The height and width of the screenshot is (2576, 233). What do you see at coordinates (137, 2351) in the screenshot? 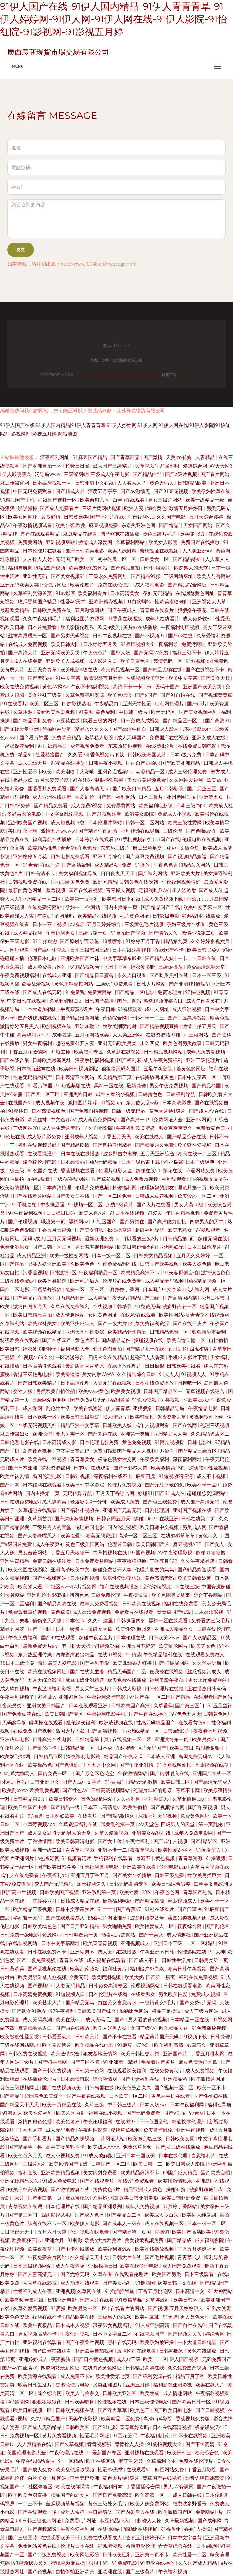
I see `激情网站在线观看` at bounding box center [137, 2351].